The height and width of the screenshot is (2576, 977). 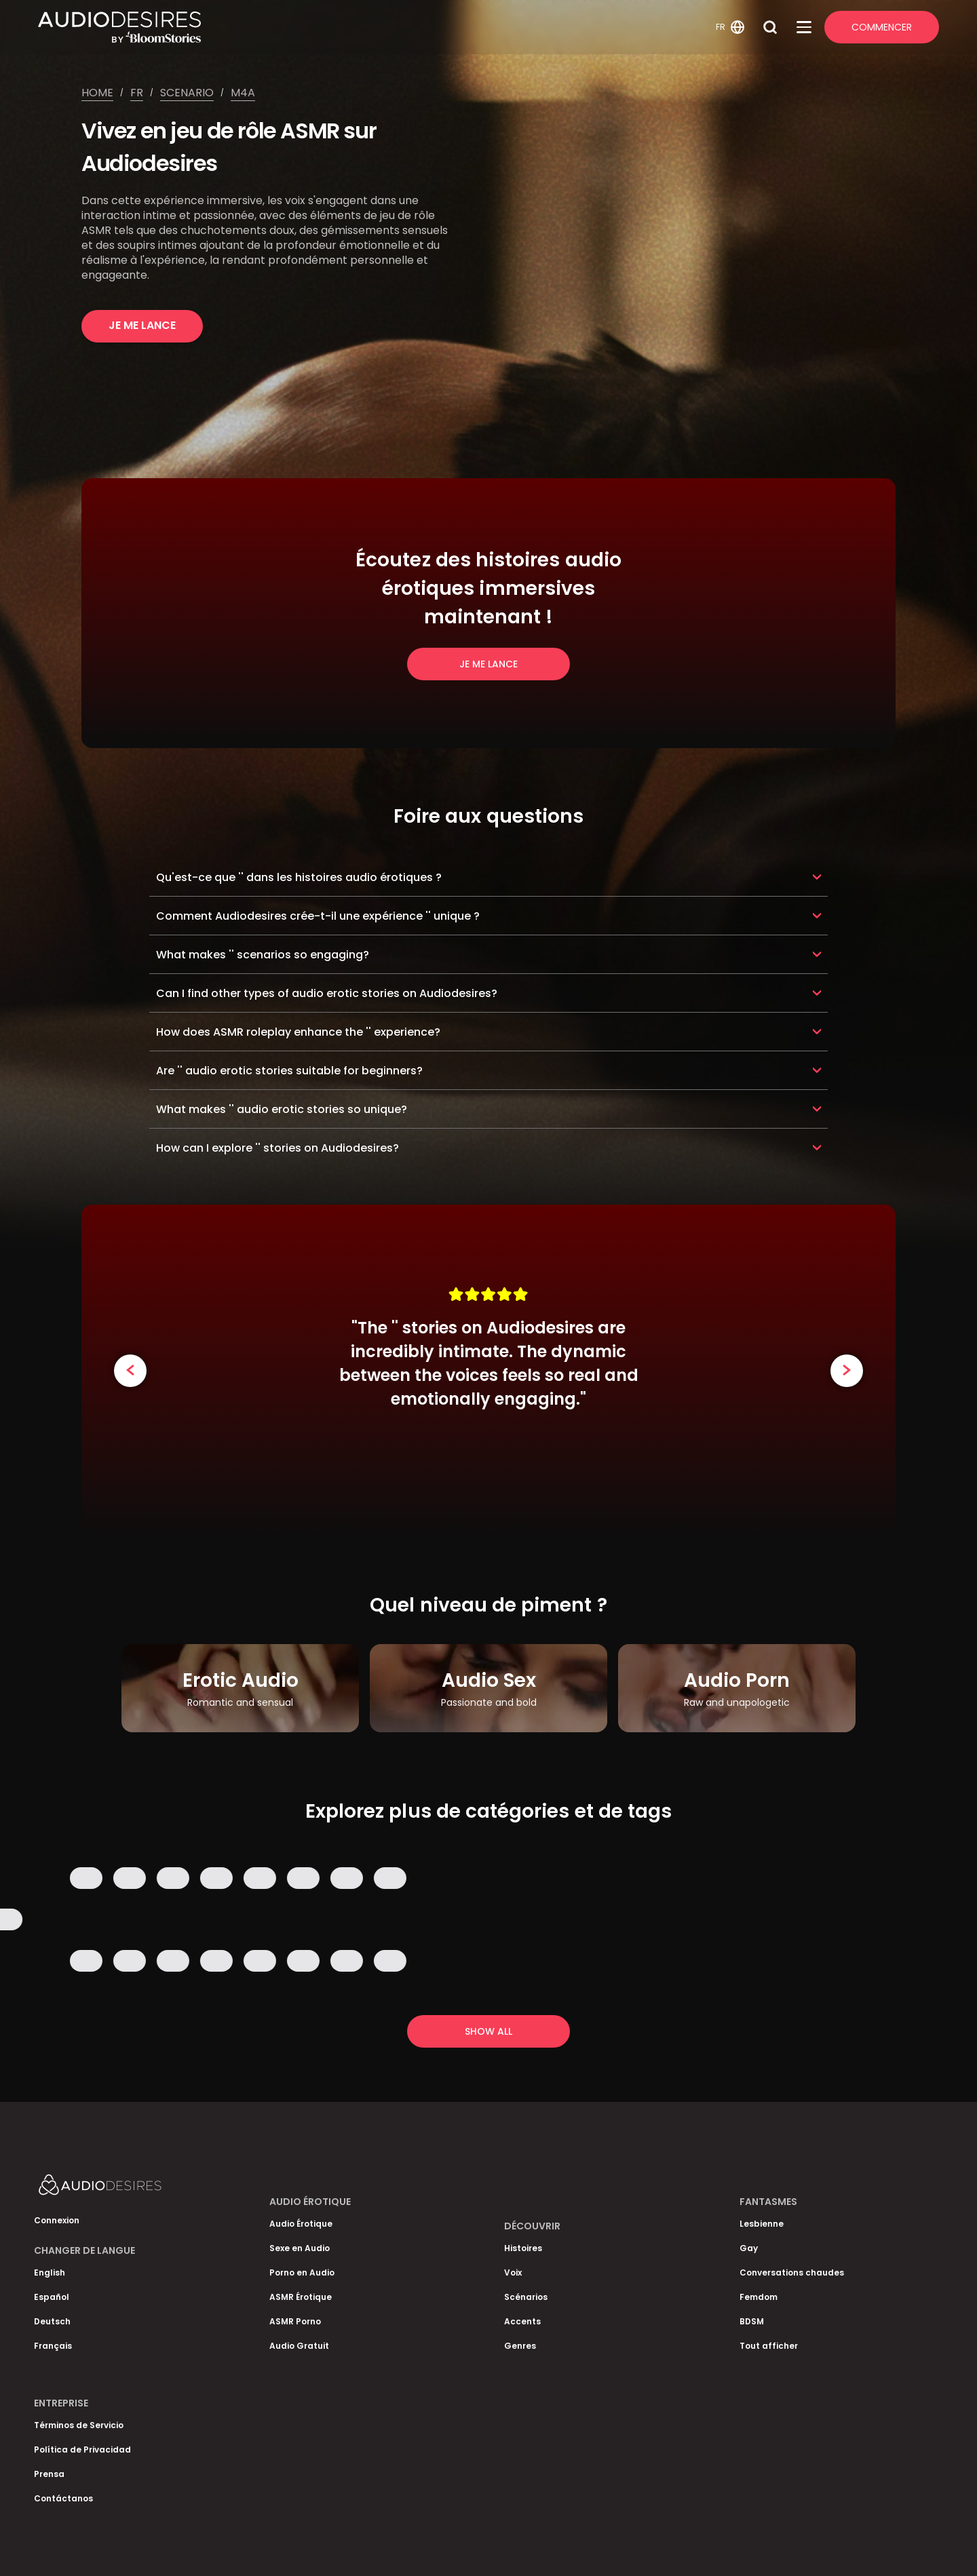 What do you see at coordinates (762, 2223) in the screenshot?
I see `Lesbienne` at bounding box center [762, 2223].